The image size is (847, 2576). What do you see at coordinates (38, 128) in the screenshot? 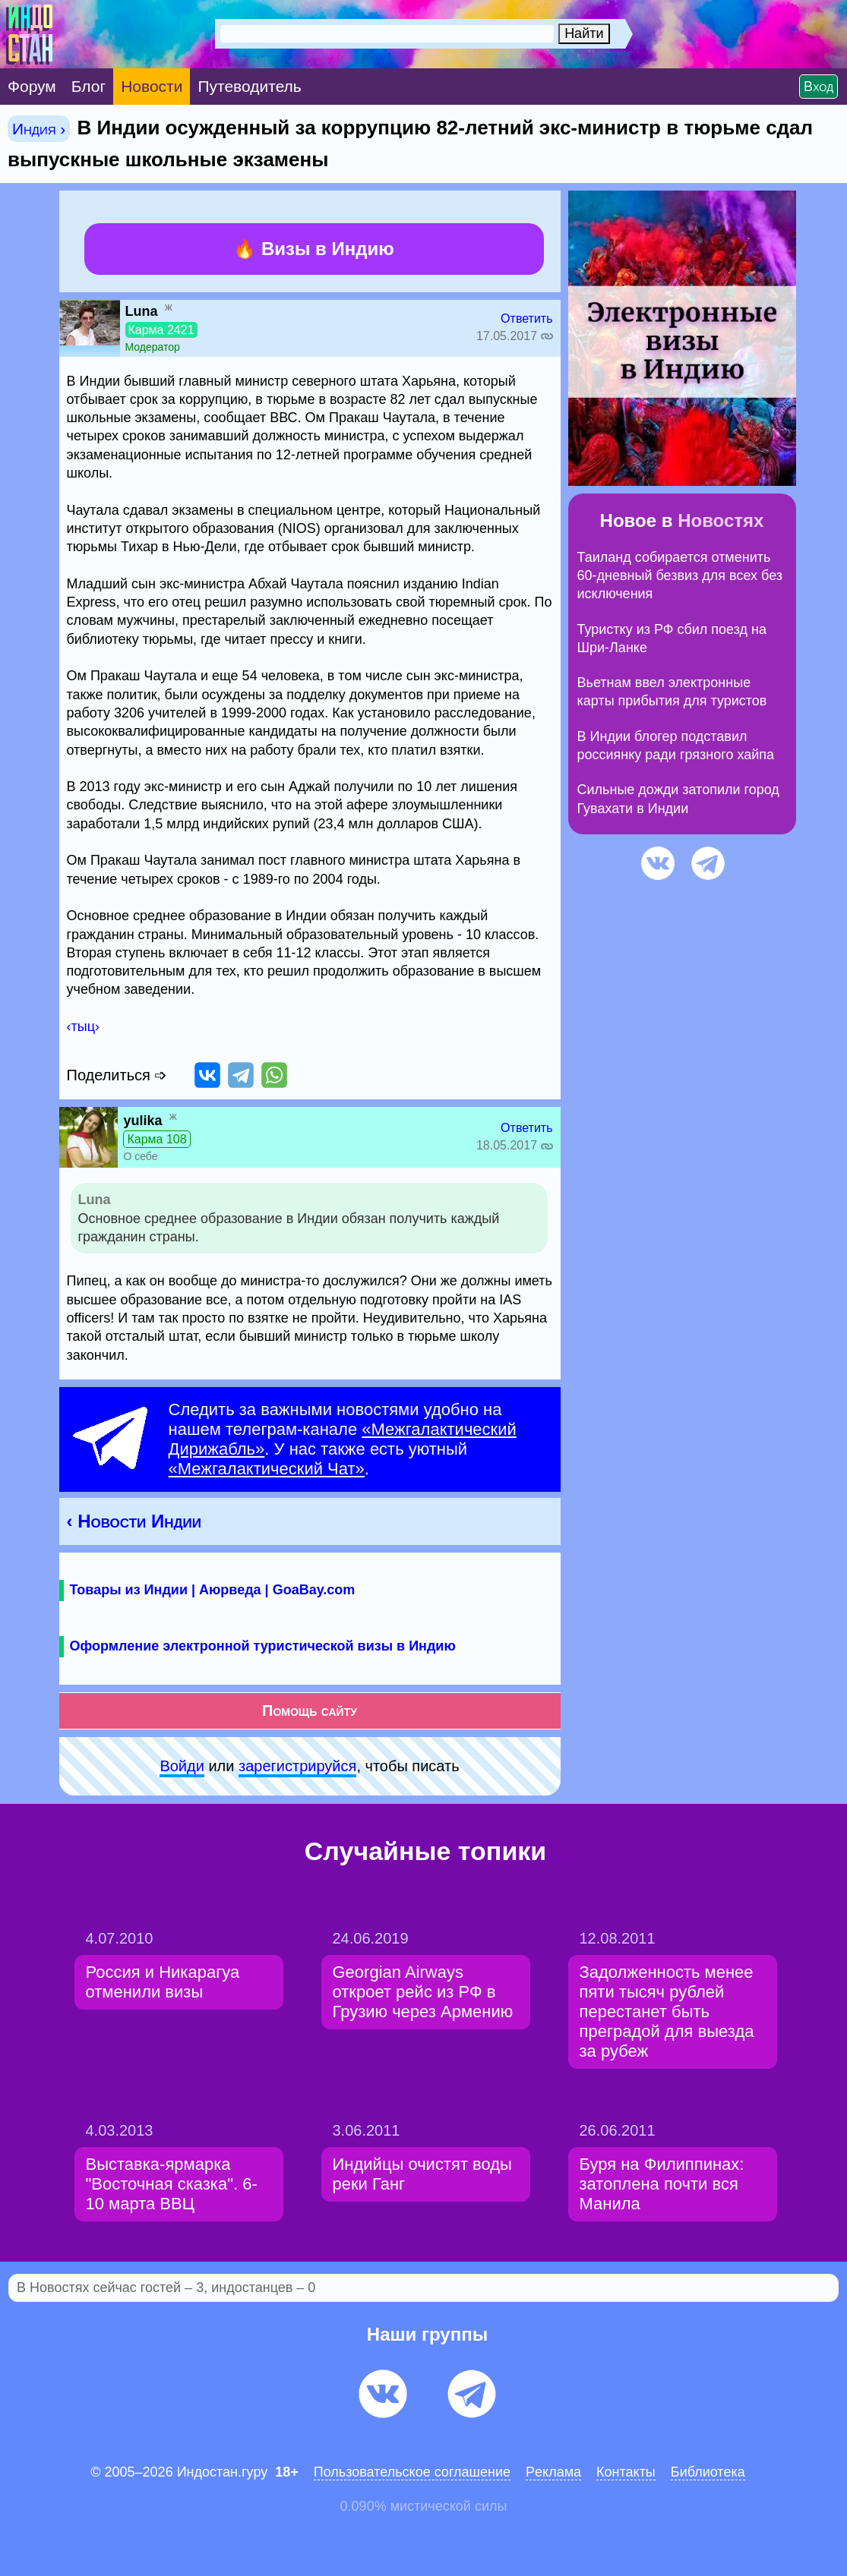
I see `Индия ›` at bounding box center [38, 128].